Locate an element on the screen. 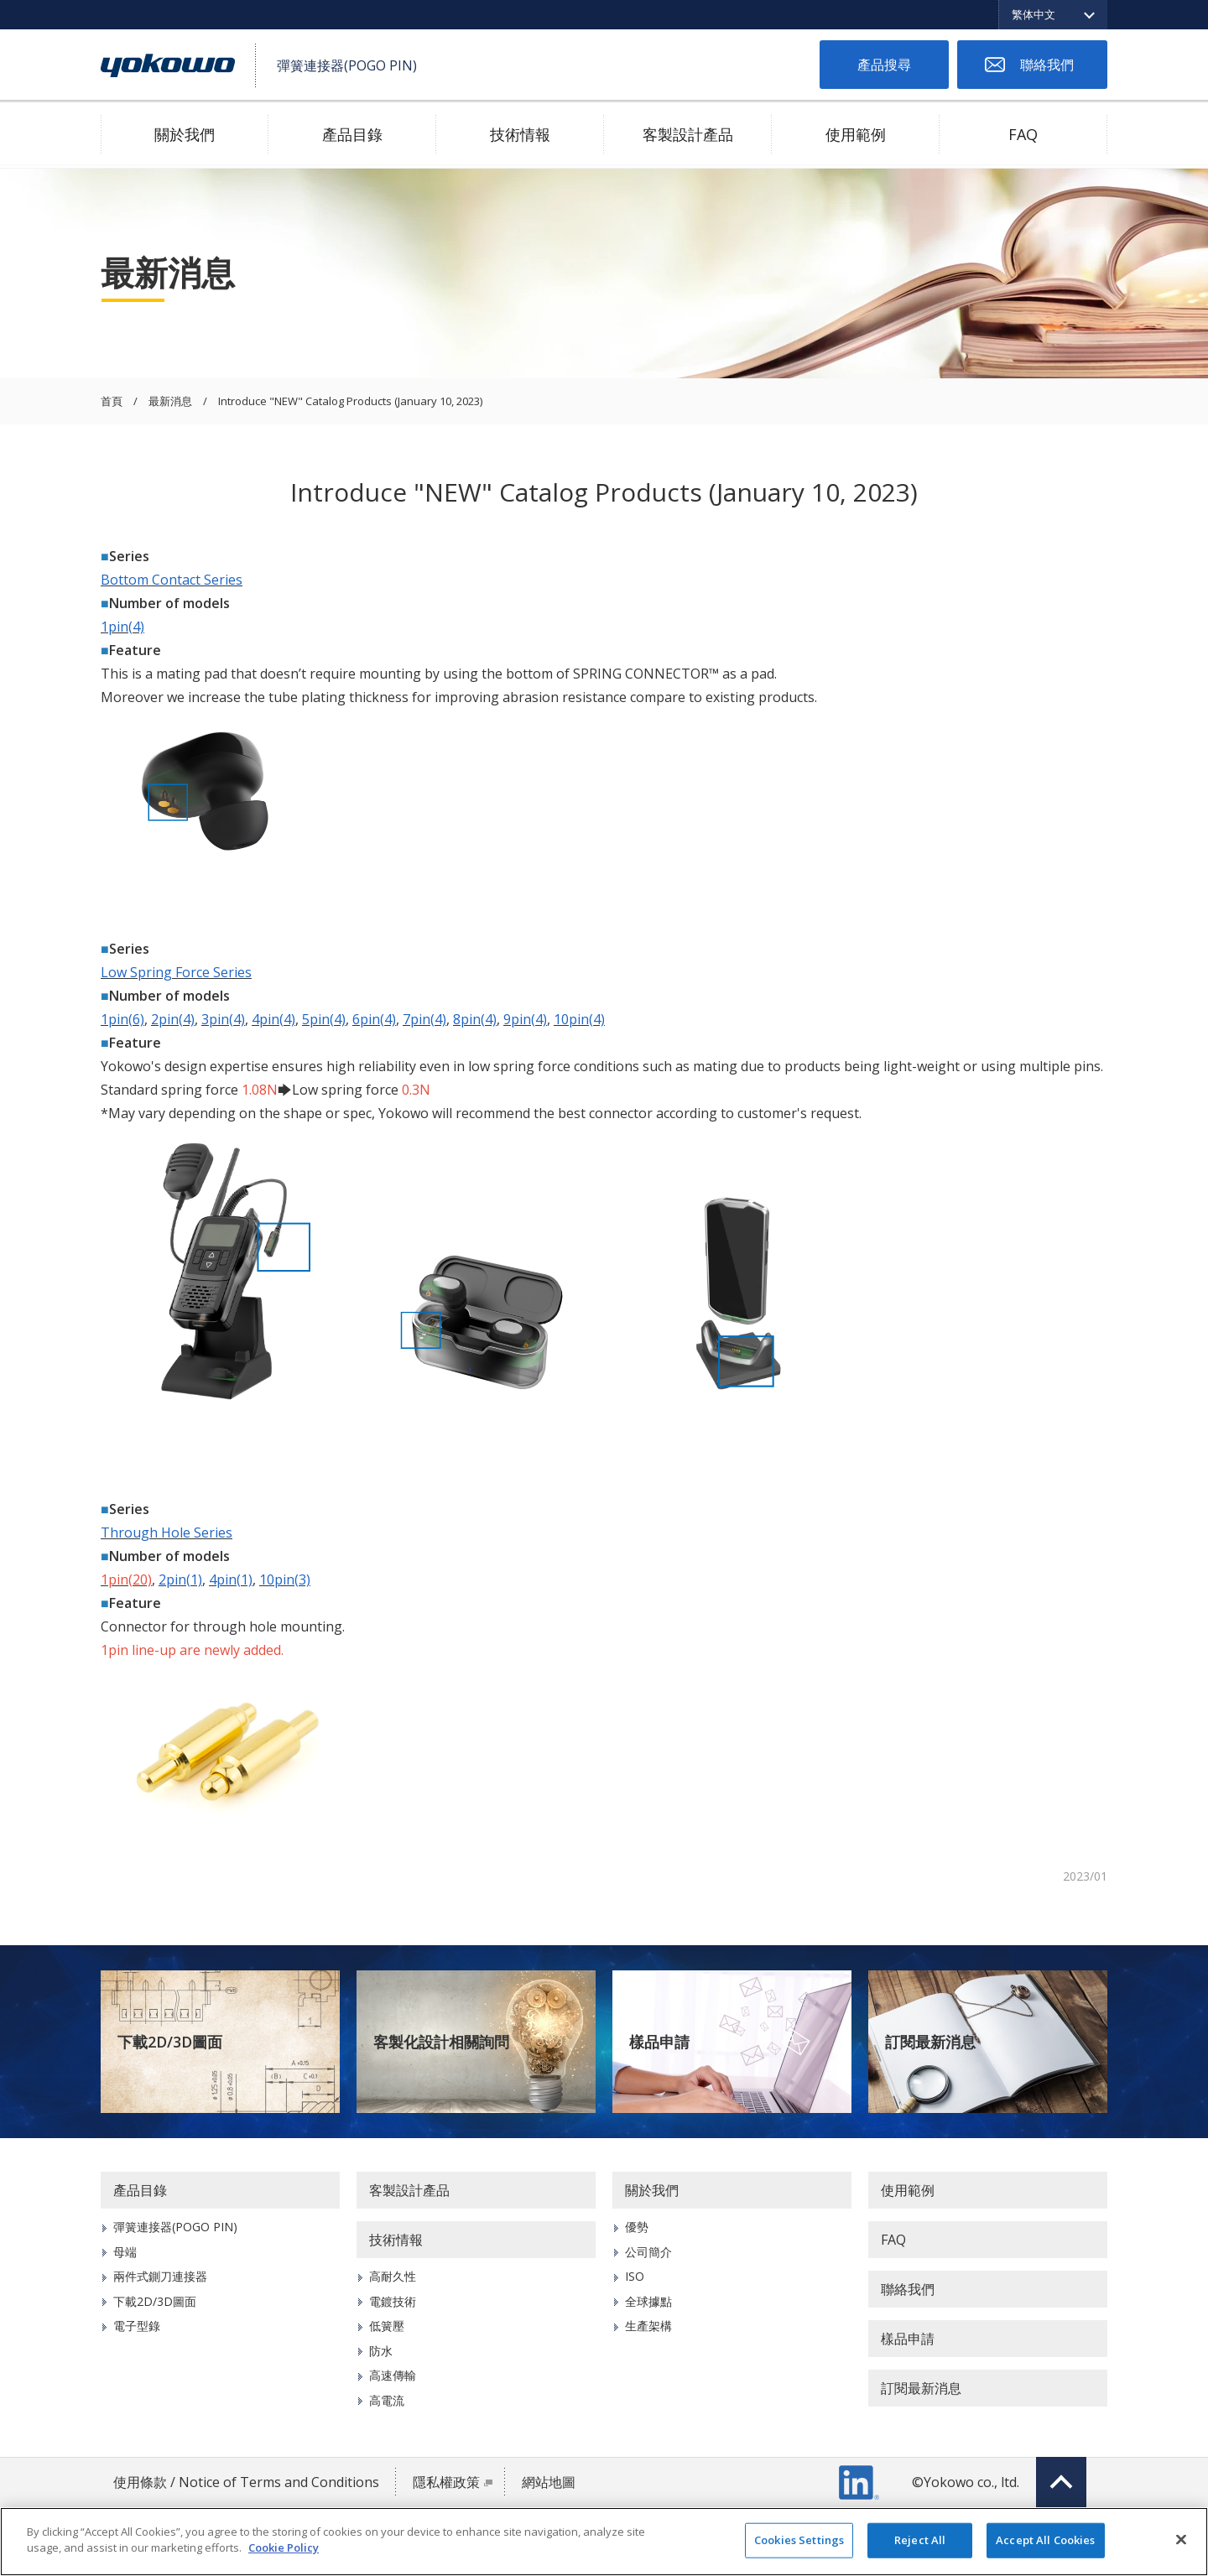 The height and width of the screenshot is (2576, 1208). FAQ is located at coordinates (1023, 134).